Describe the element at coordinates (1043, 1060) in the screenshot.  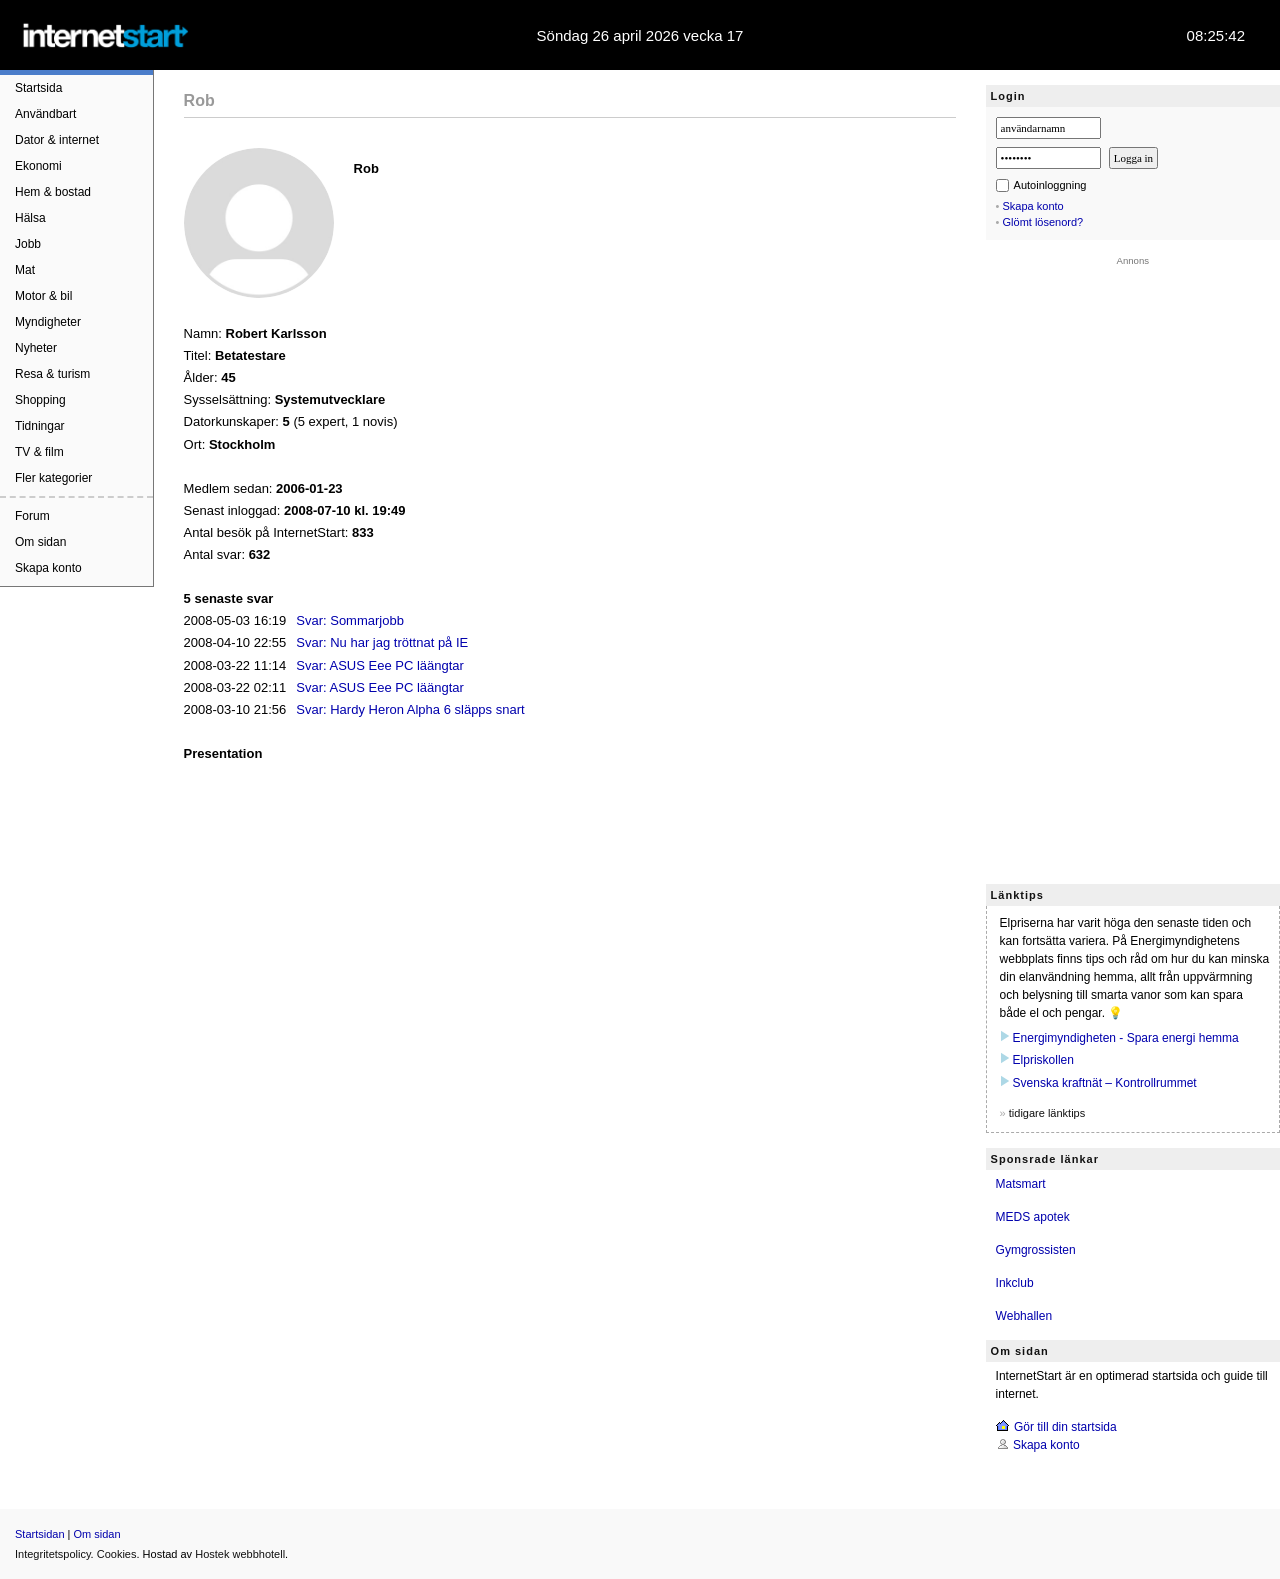
I see `Elpriskollen` at that location.